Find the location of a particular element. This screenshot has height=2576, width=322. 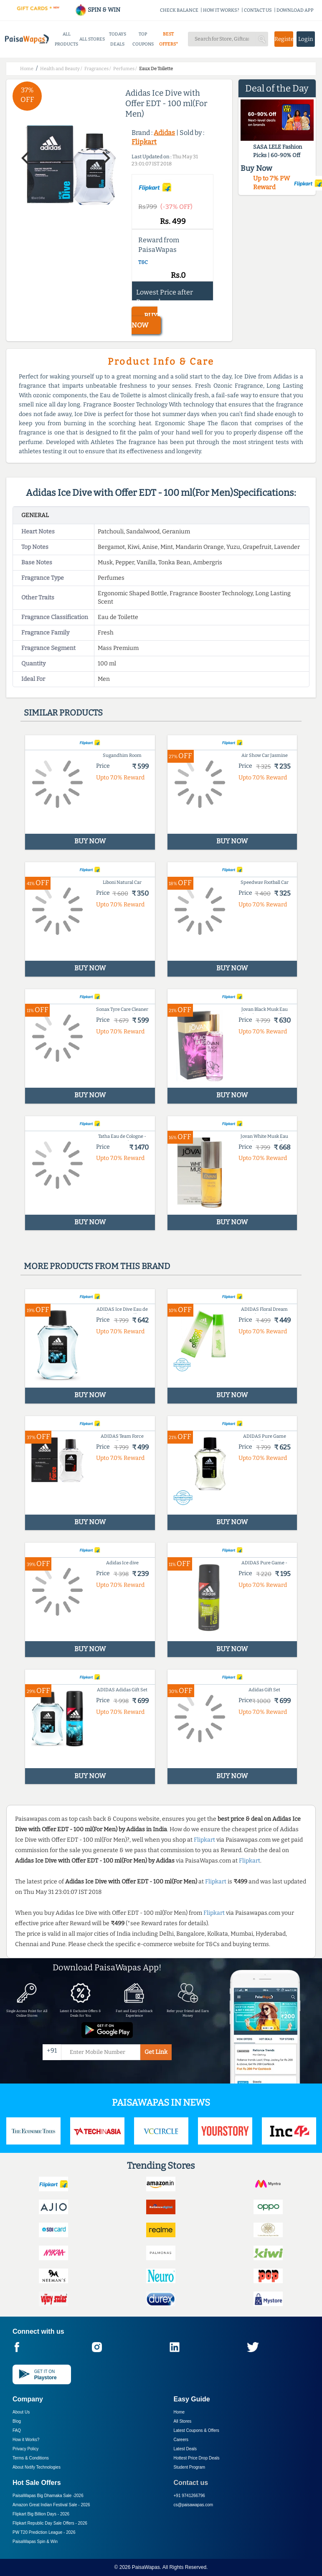

Contact us is located at coordinates (191, 2482).